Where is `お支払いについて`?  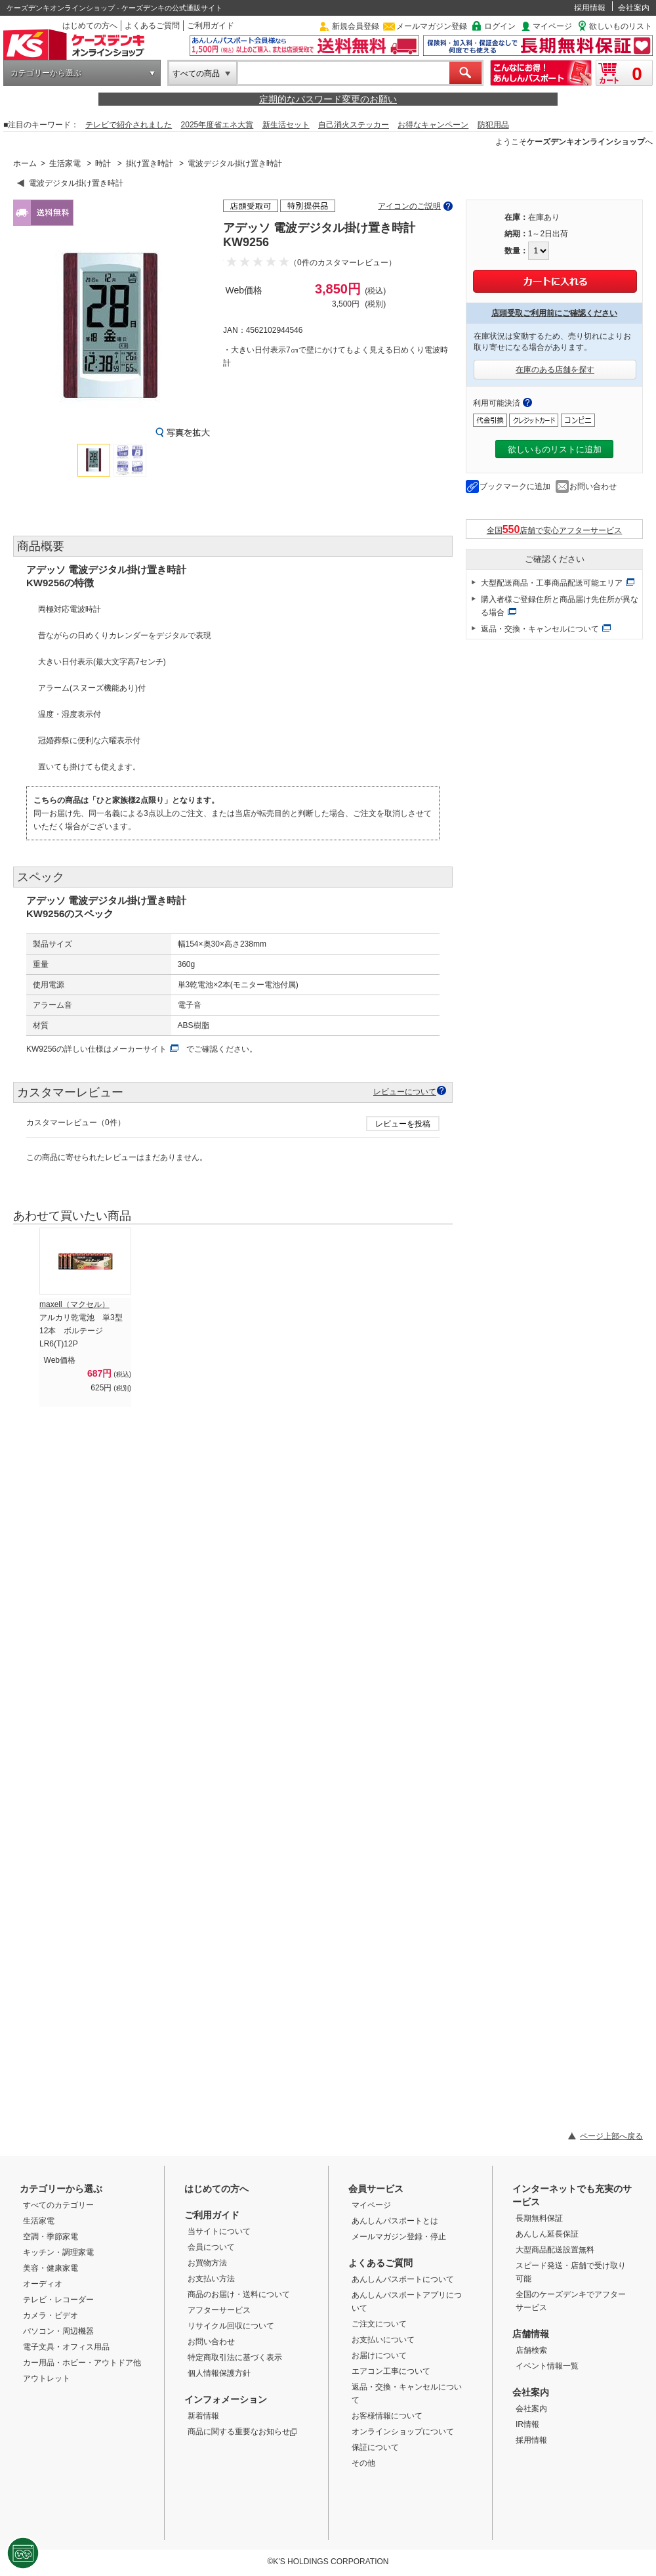
お支払いについて is located at coordinates (383, 2339).